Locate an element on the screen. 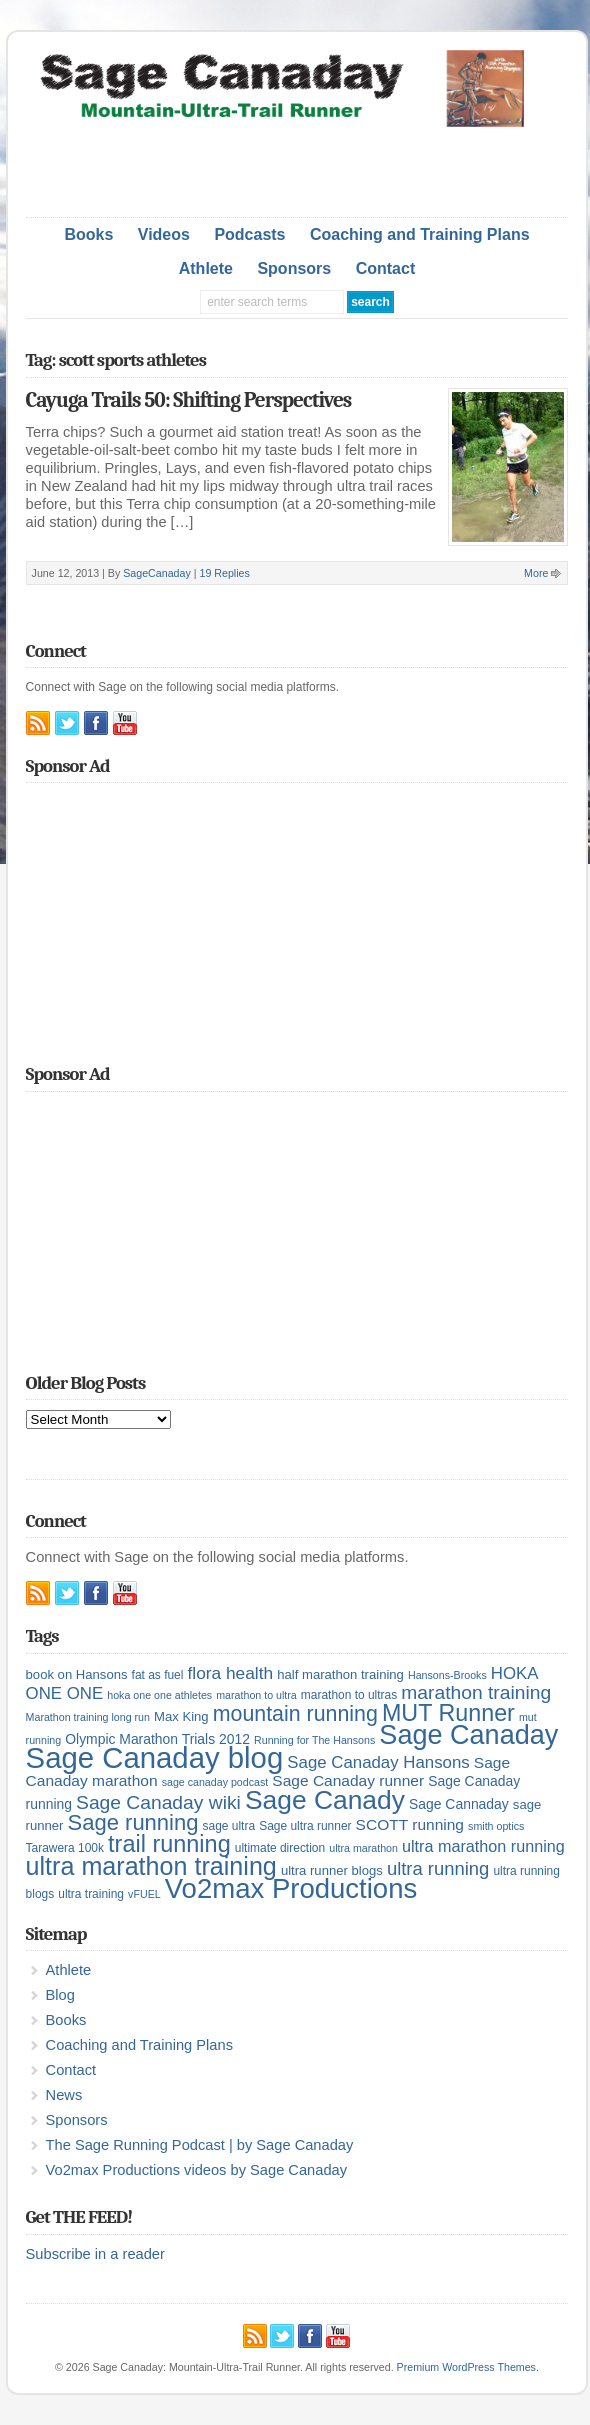 This screenshot has width=590, height=2425. SageCanaday is located at coordinates (157, 573).